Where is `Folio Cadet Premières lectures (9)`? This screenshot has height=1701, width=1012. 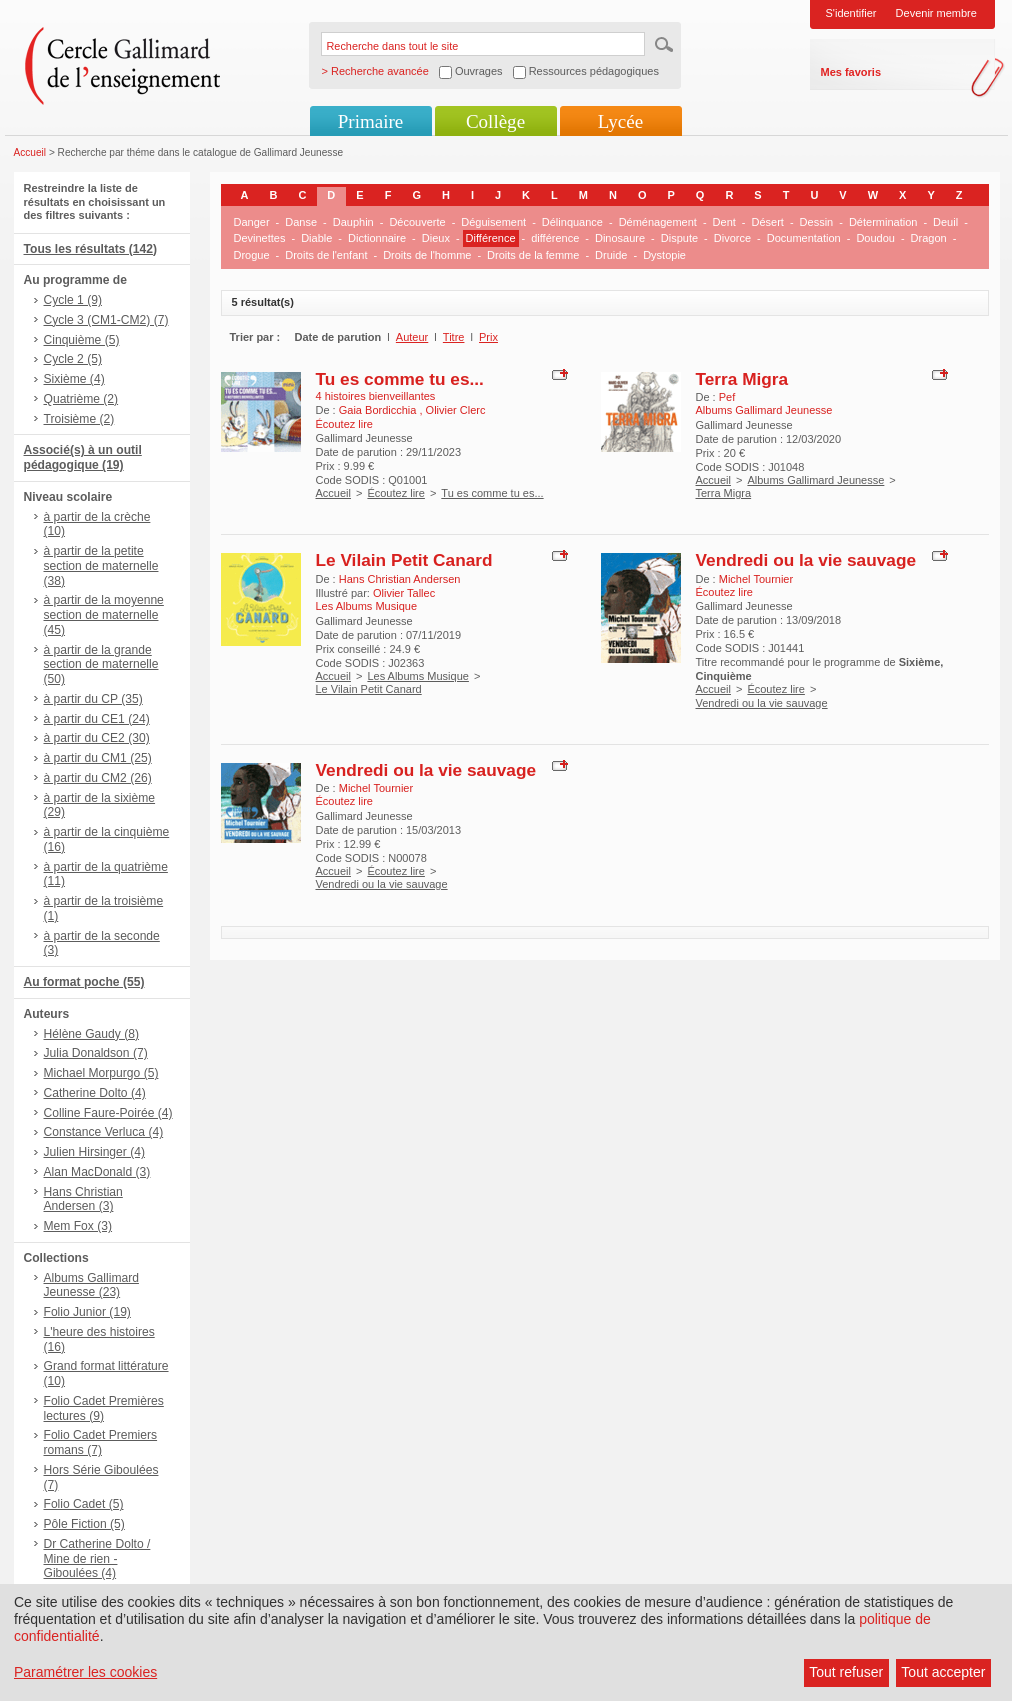 Folio Cadet Premières lectures (9) is located at coordinates (104, 1408).